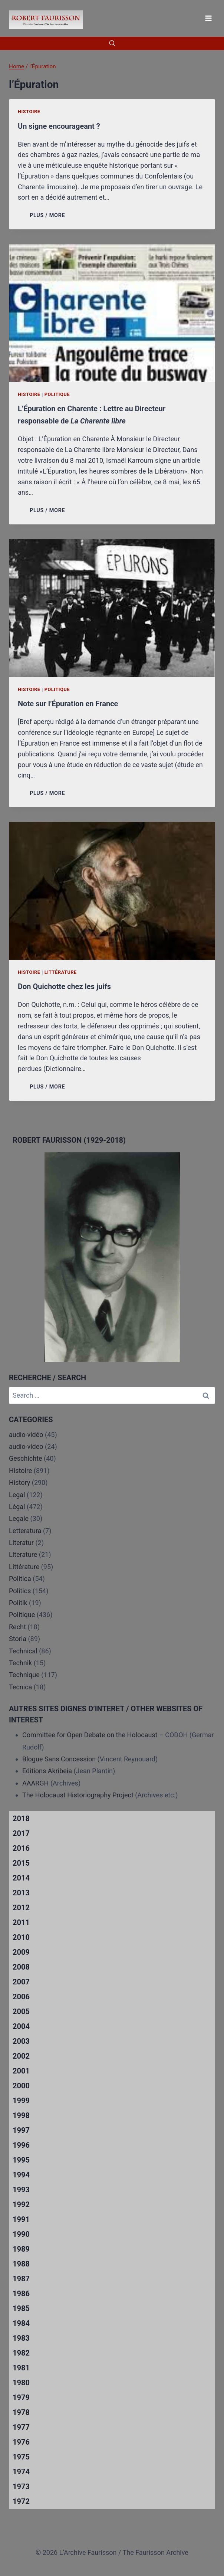 The image size is (224, 2576). Describe the element at coordinates (23, 1651) in the screenshot. I see `Technical` at that location.